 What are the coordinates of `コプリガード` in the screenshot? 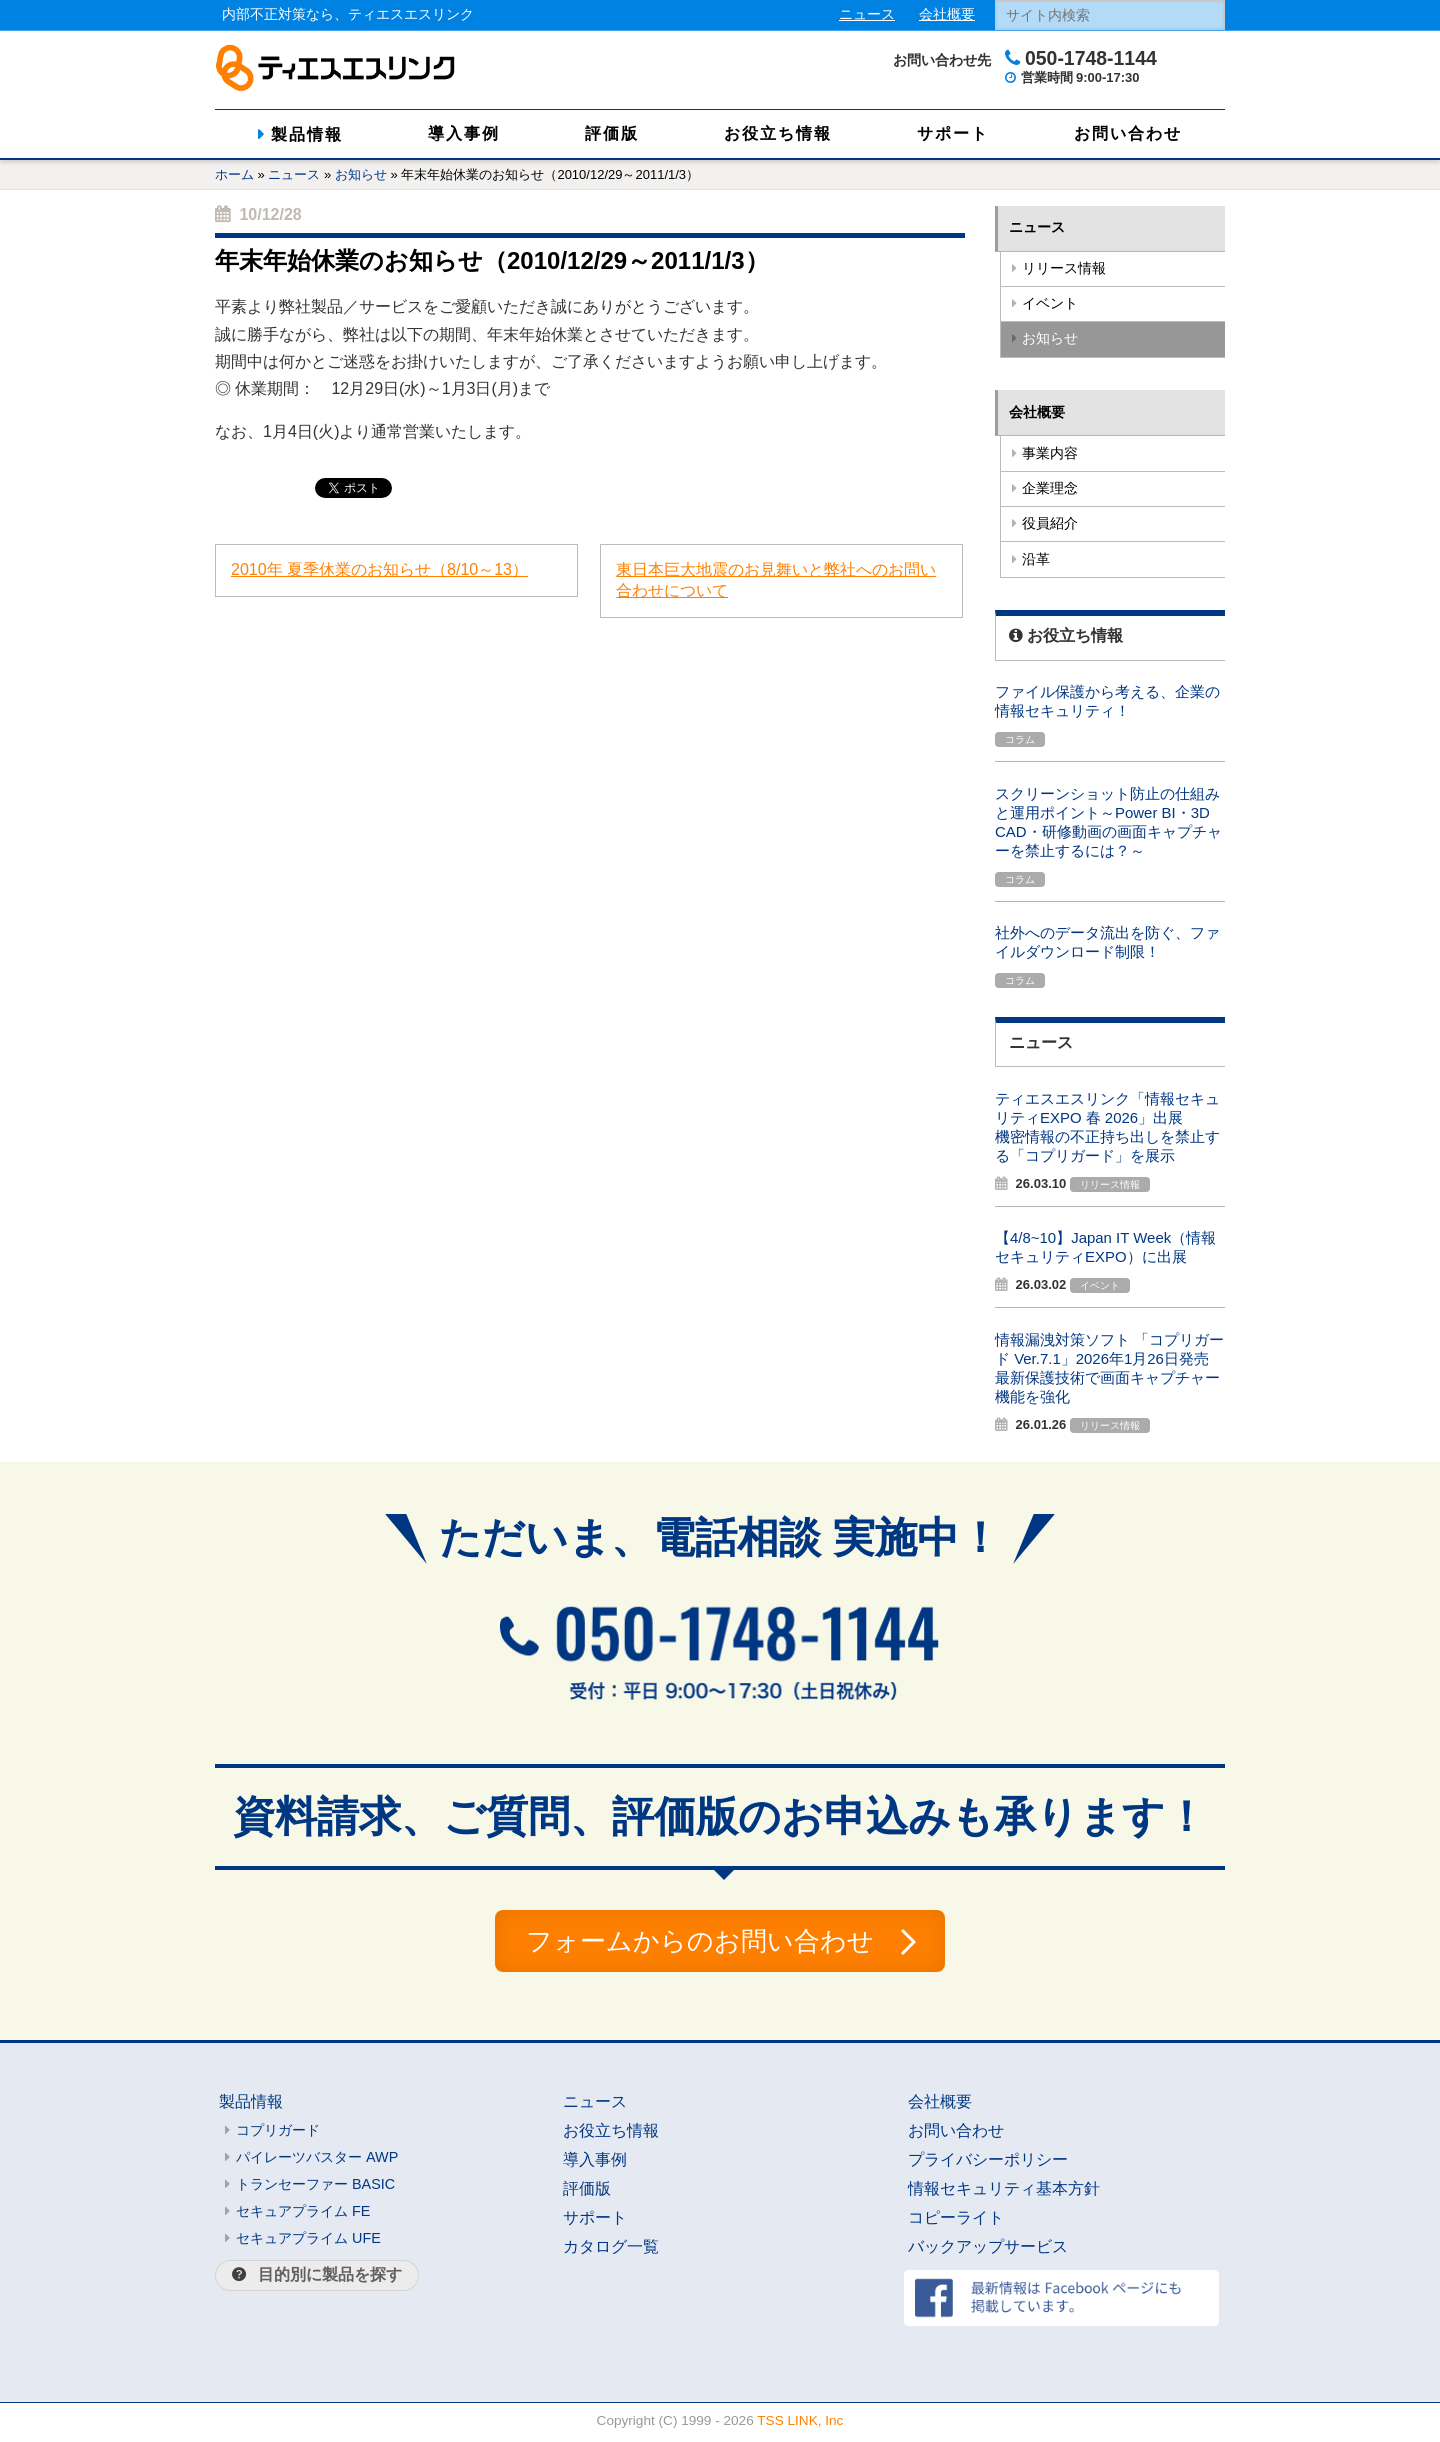 It's located at (278, 2134).